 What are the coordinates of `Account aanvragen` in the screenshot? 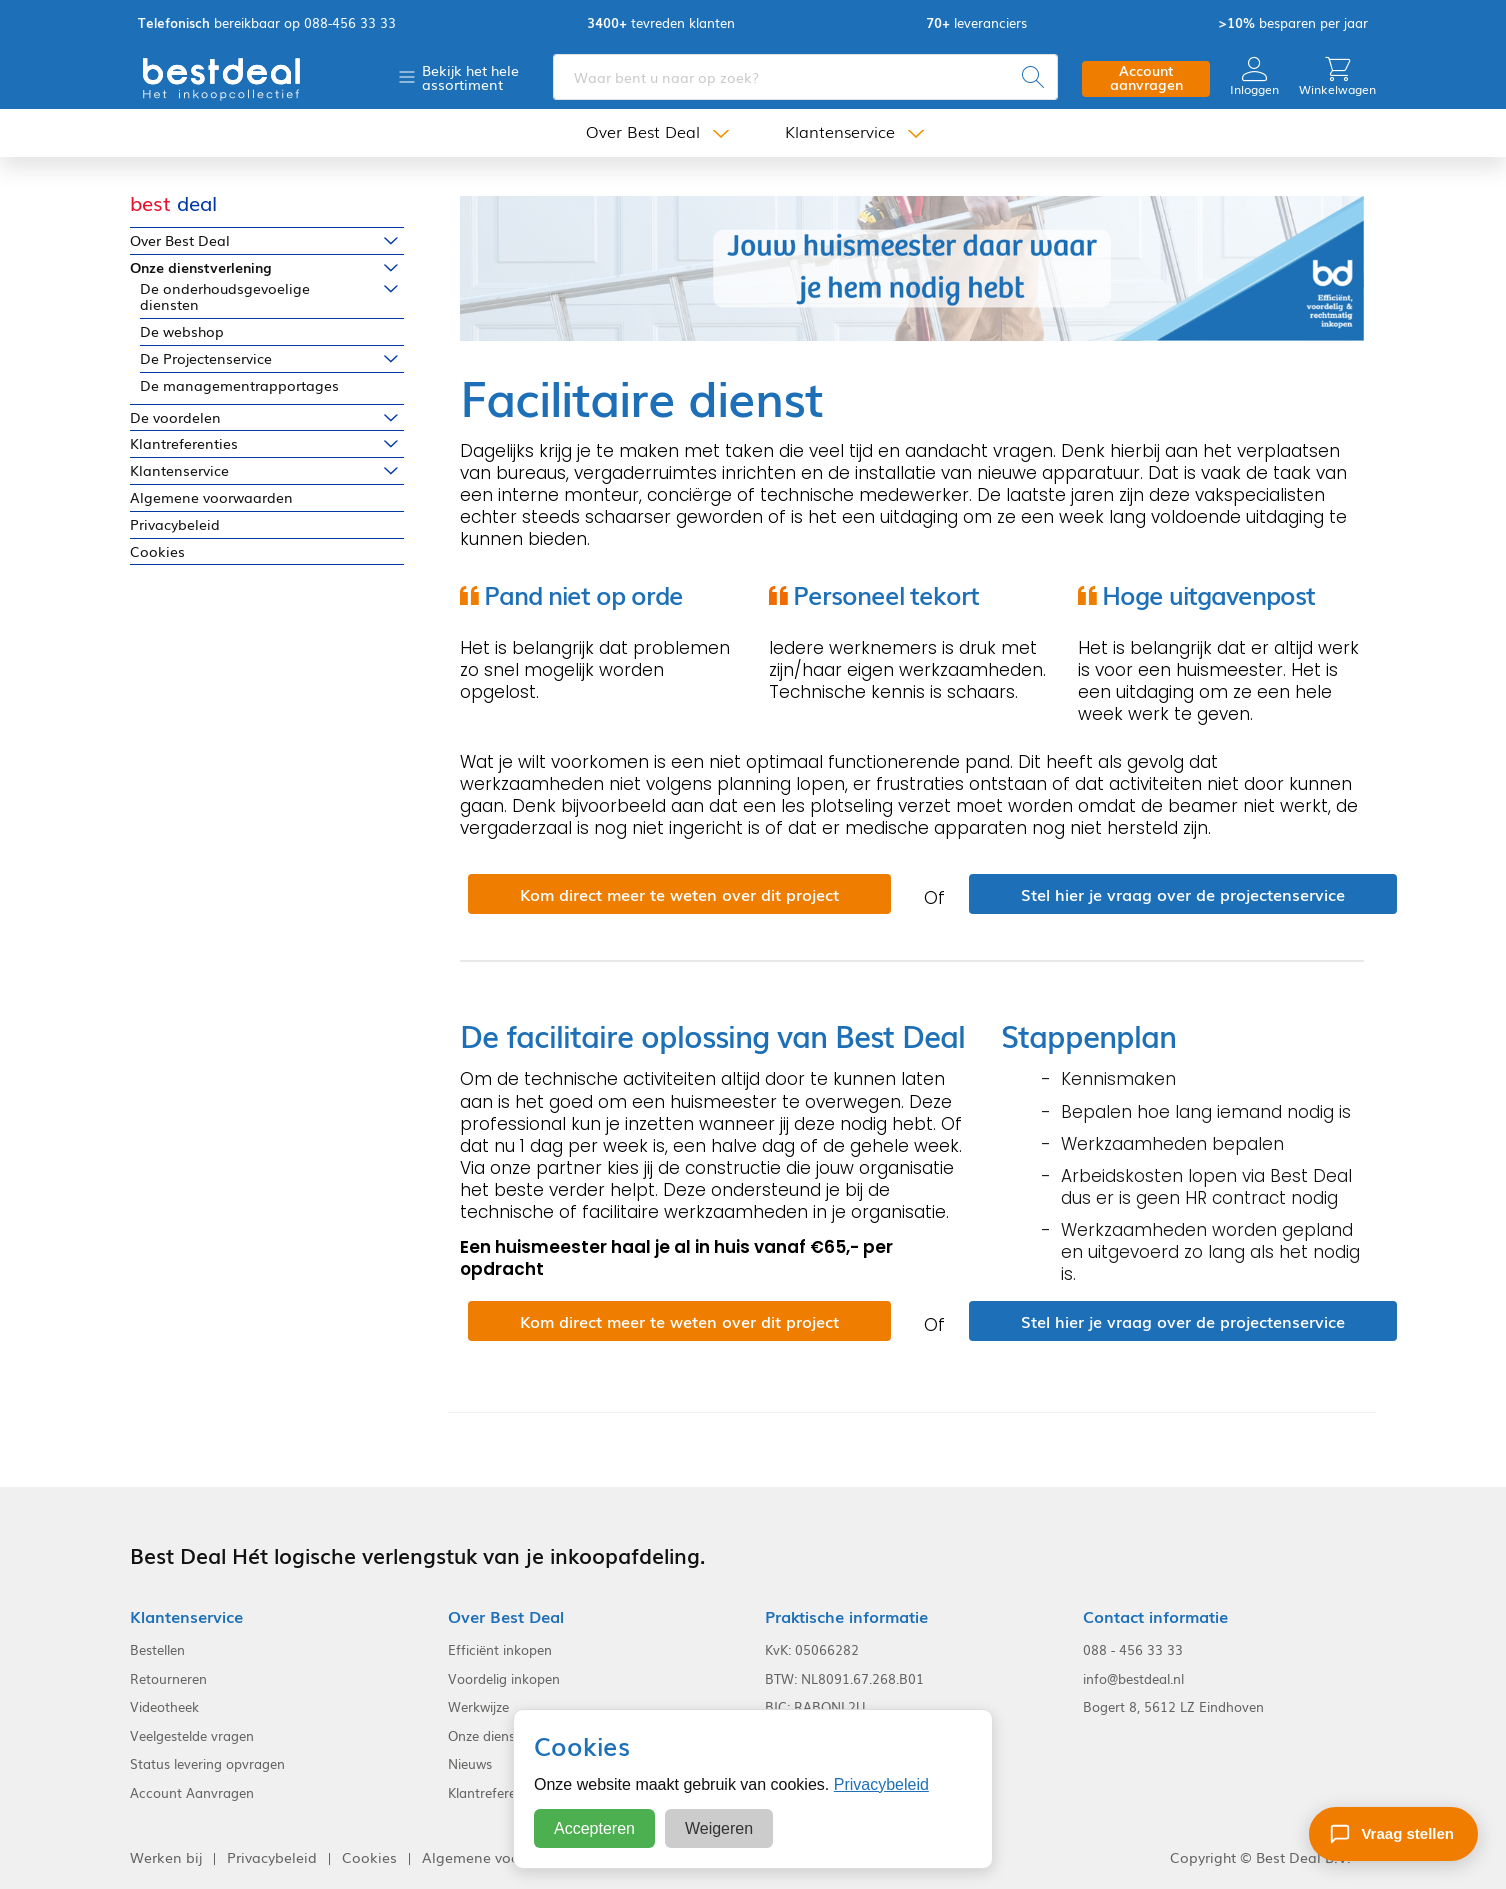 It's located at (1146, 77).